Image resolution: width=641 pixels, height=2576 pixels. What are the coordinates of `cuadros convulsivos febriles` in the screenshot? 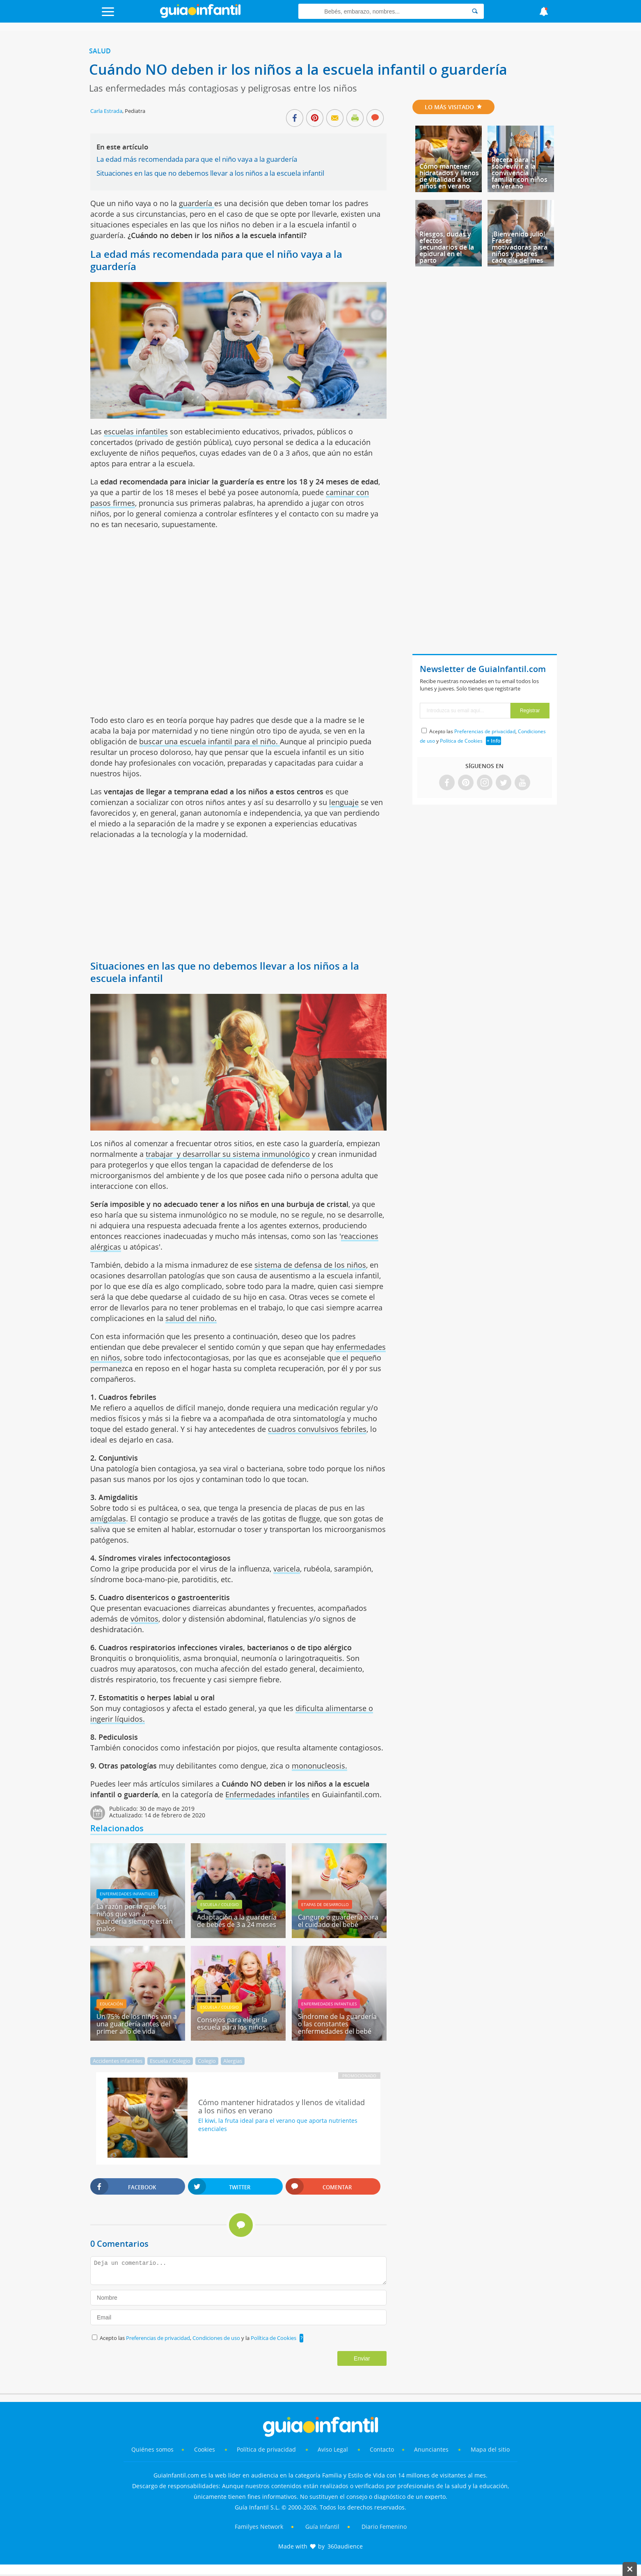 It's located at (317, 1429).